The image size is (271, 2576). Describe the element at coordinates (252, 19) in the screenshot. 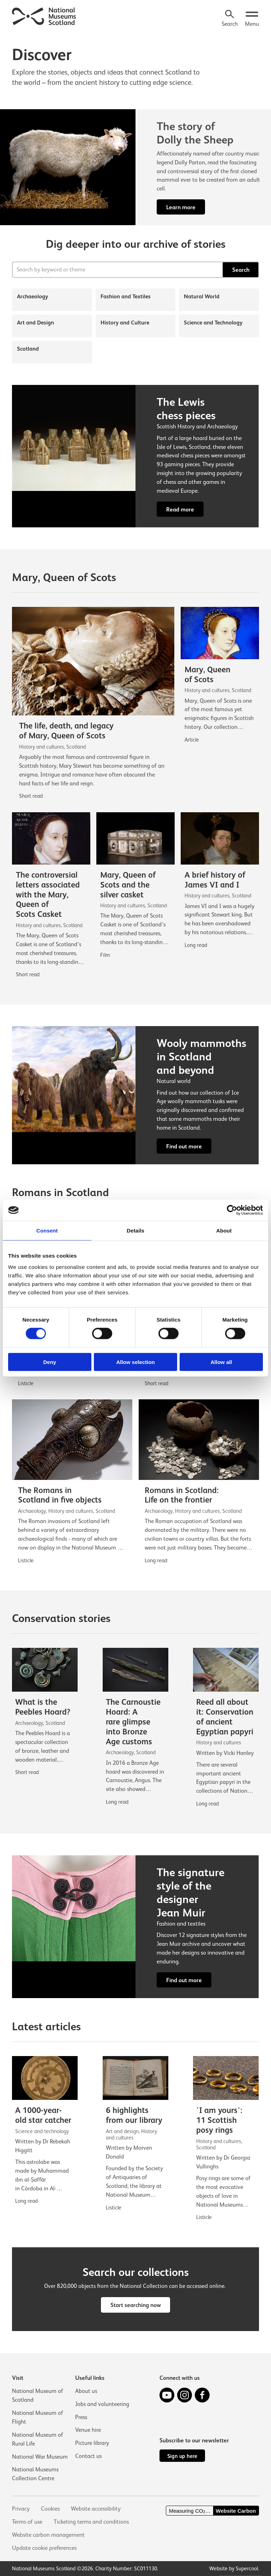

I see `[Open menu.]` at that location.